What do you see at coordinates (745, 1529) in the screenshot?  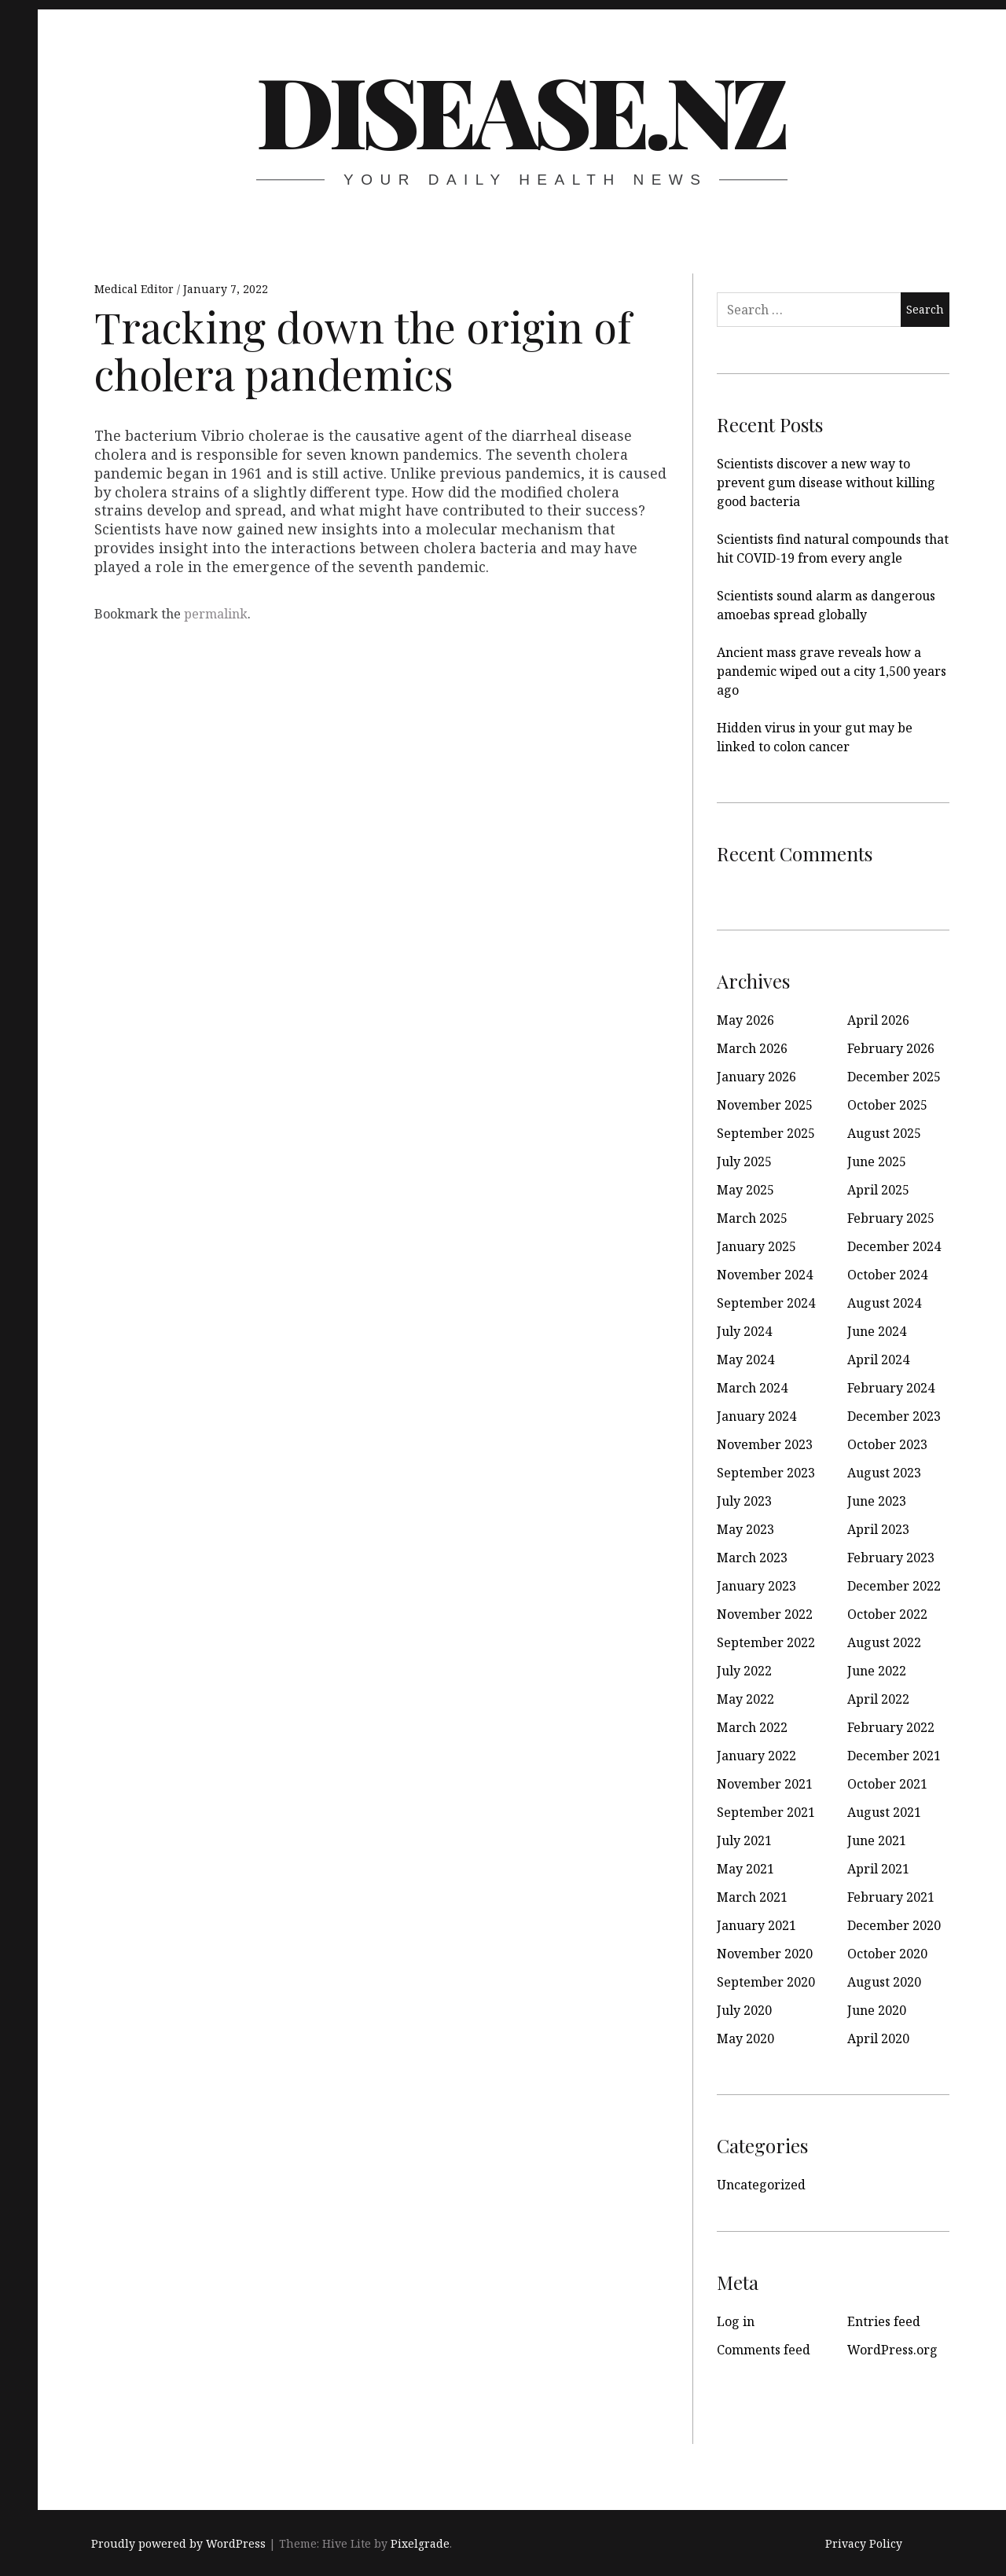 I see `May 2023` at bounding box center [745, 1529].